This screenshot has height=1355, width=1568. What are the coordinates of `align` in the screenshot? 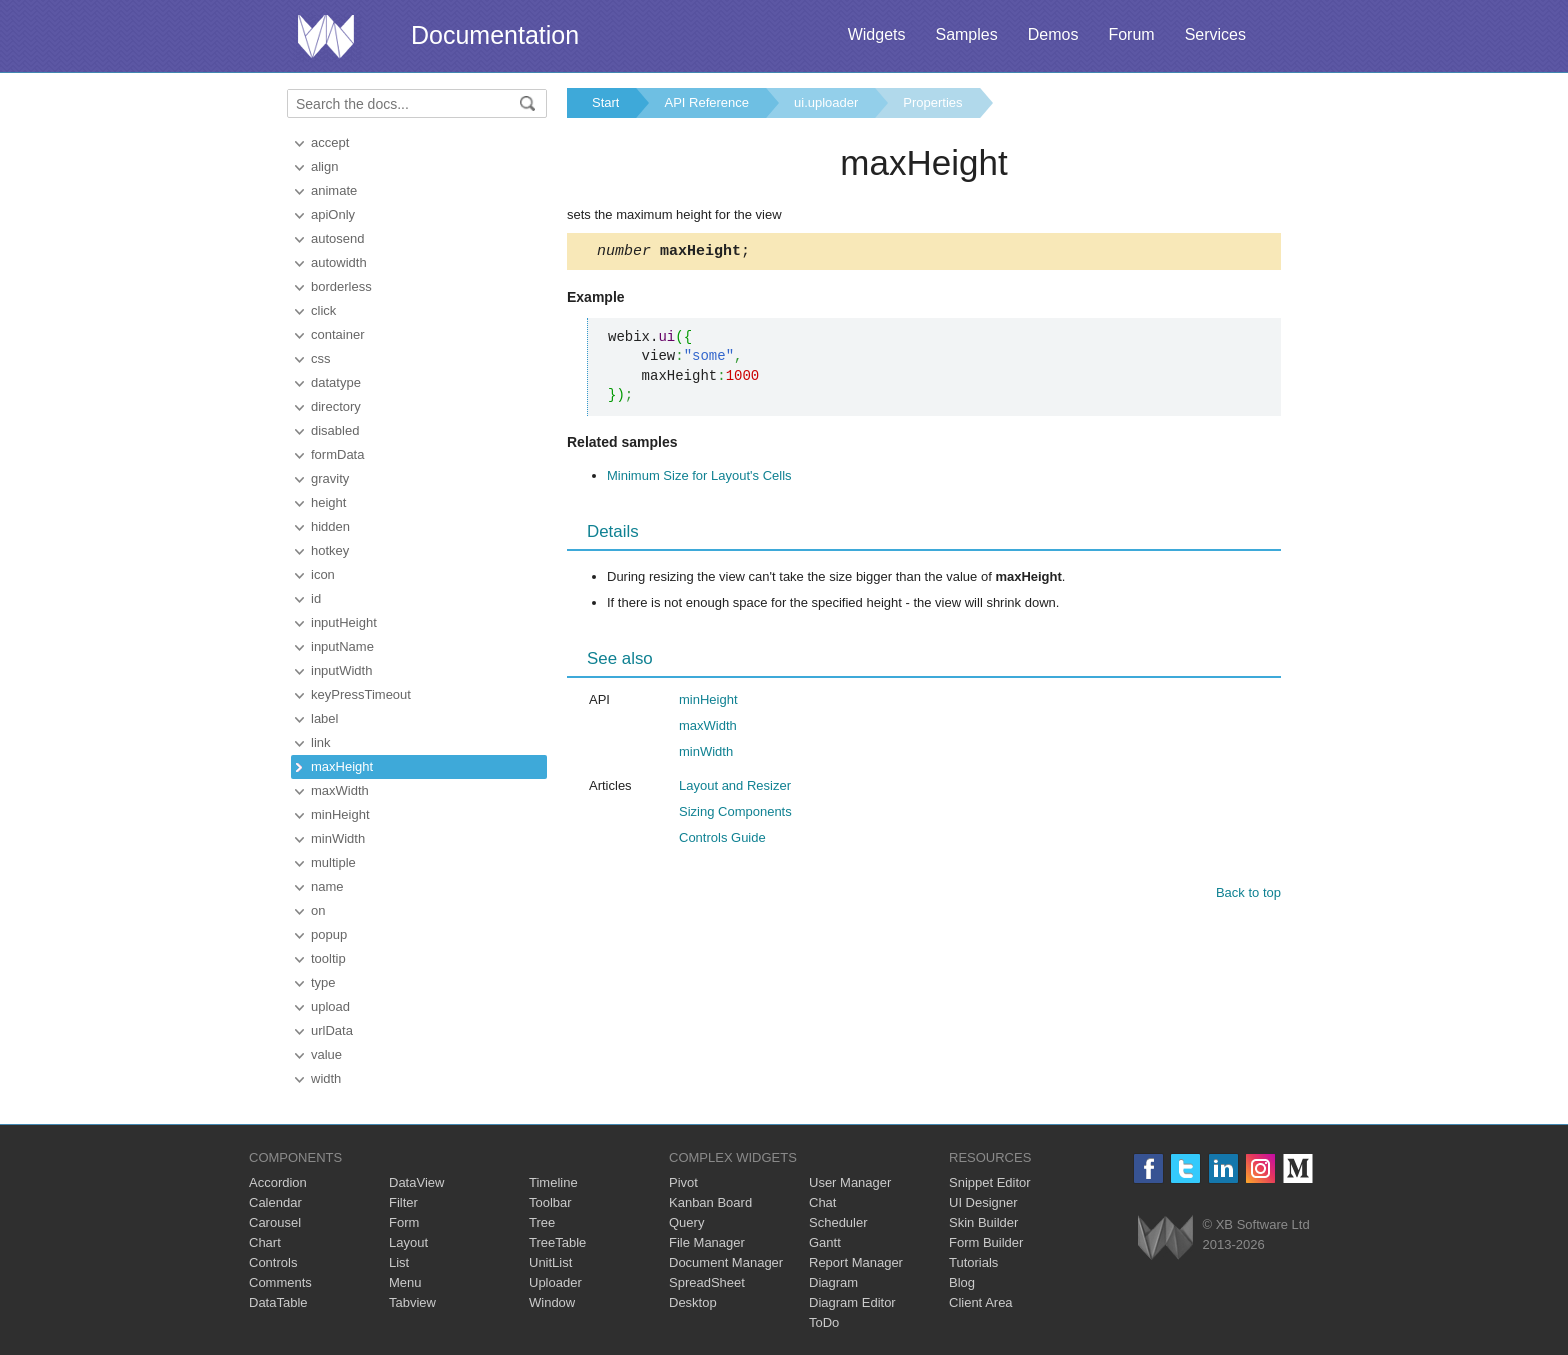 It's located at (324, 166).